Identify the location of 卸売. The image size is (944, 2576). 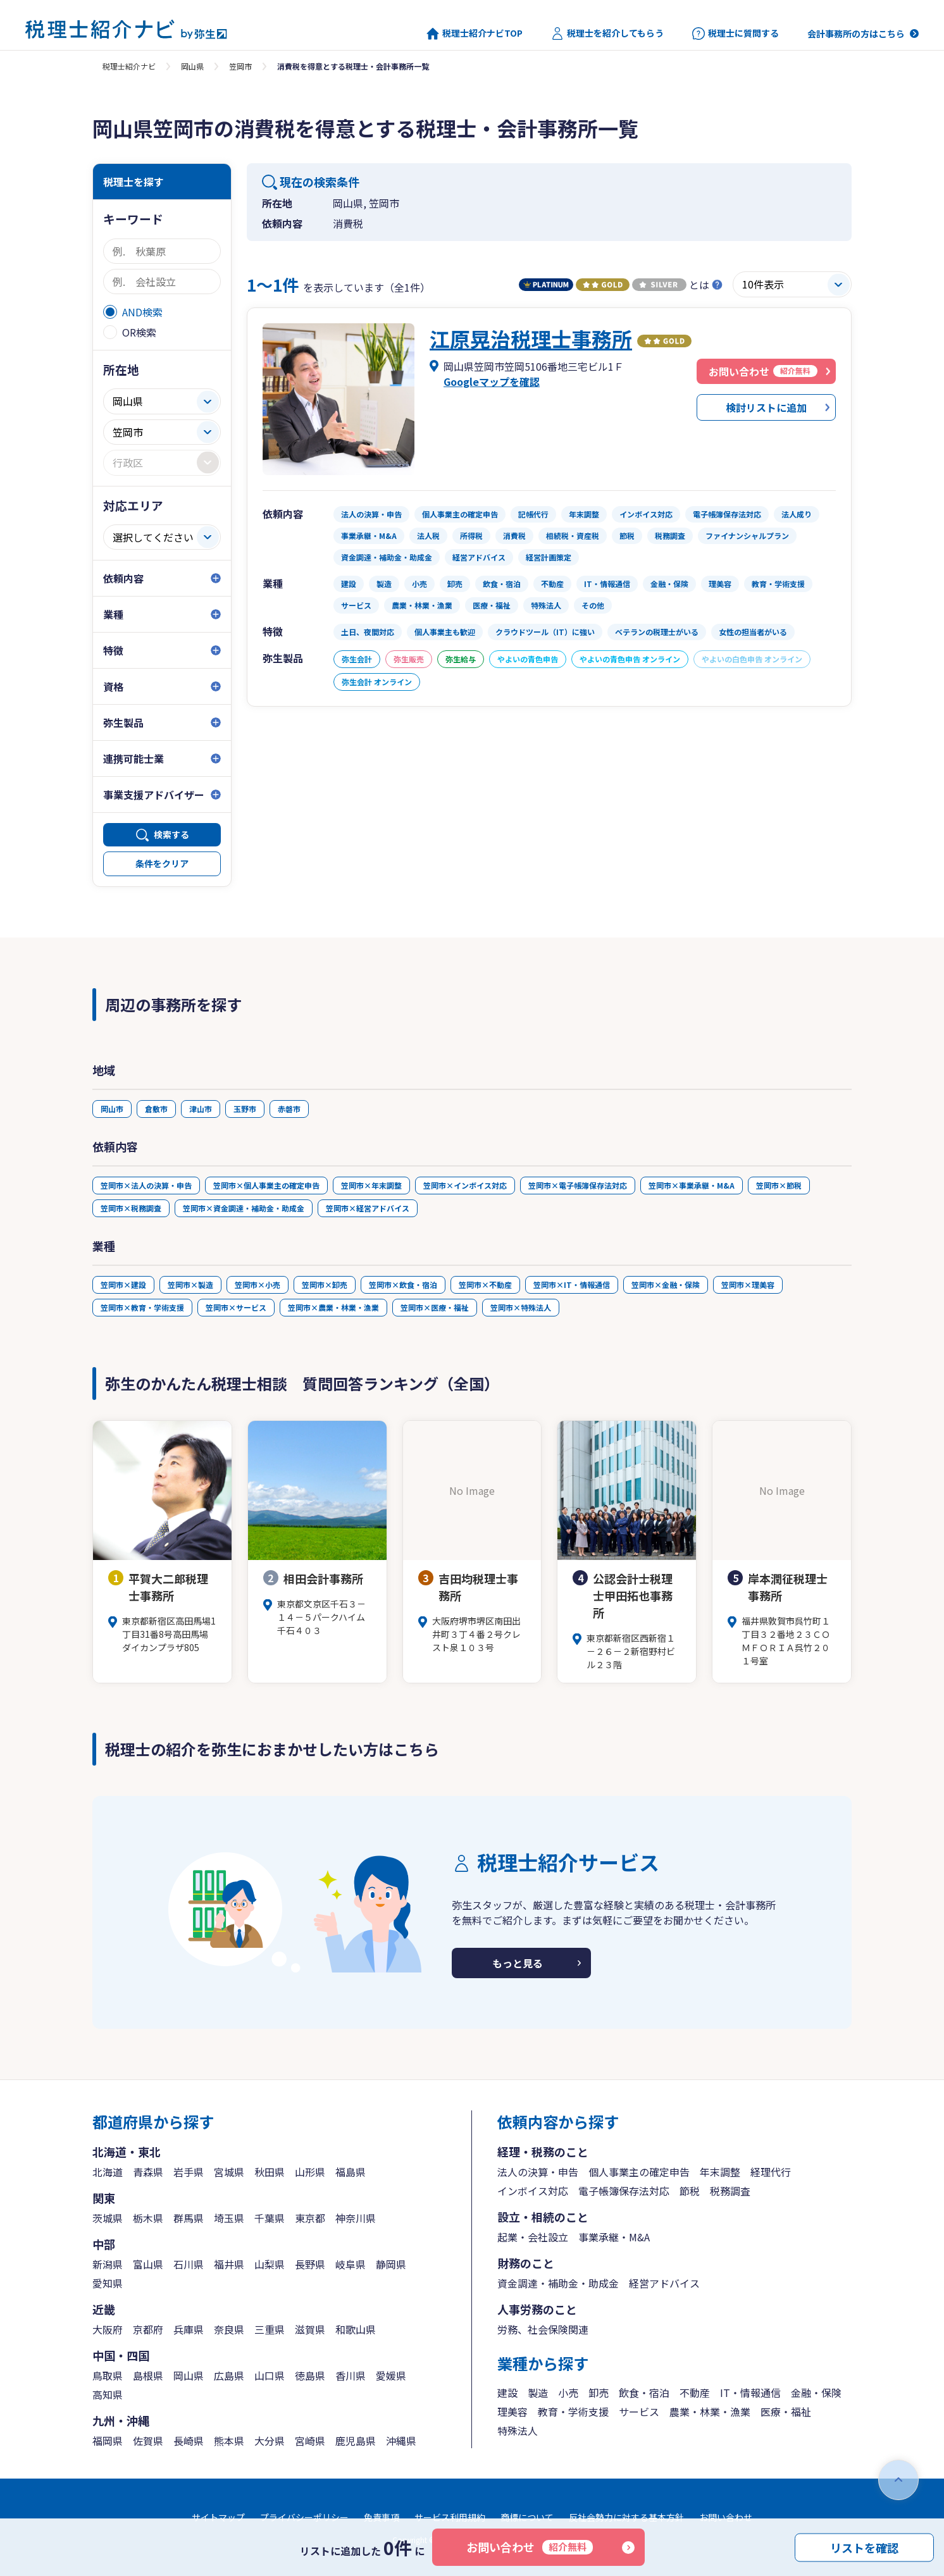
(598, 2392).